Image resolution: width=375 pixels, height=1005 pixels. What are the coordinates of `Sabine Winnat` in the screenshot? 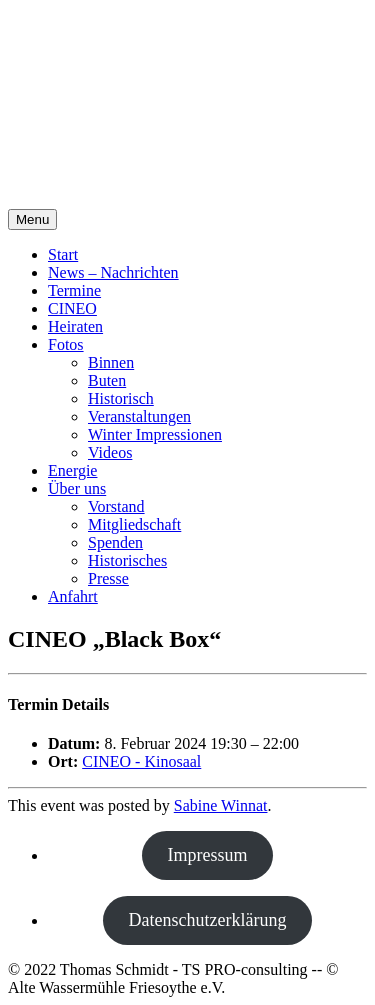 It's located at (221, 805).